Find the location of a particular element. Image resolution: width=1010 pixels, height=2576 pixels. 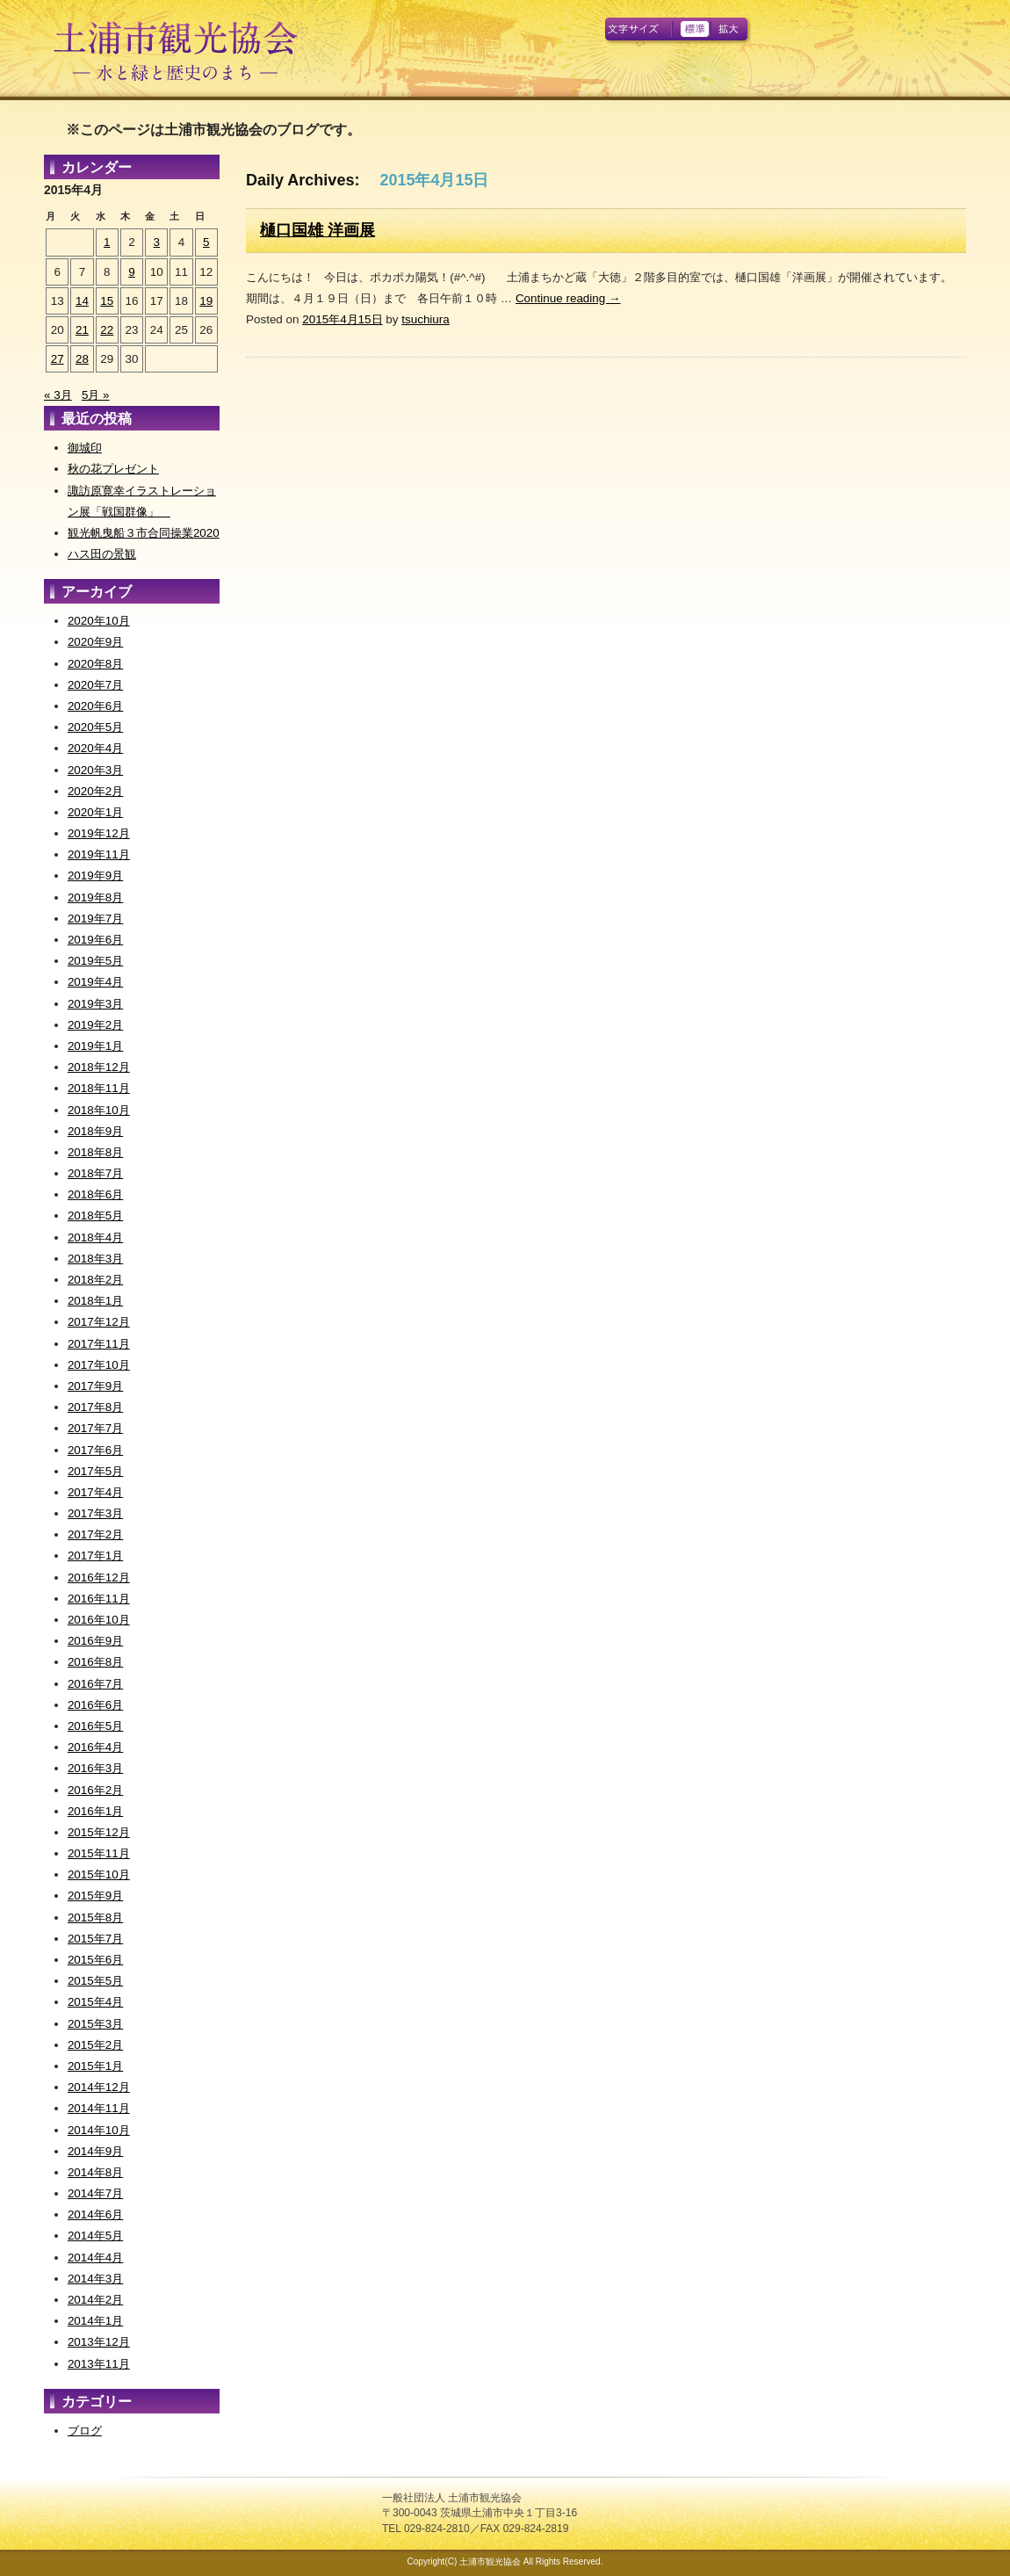

2019年2月 is located at coordinates (95, 1024).